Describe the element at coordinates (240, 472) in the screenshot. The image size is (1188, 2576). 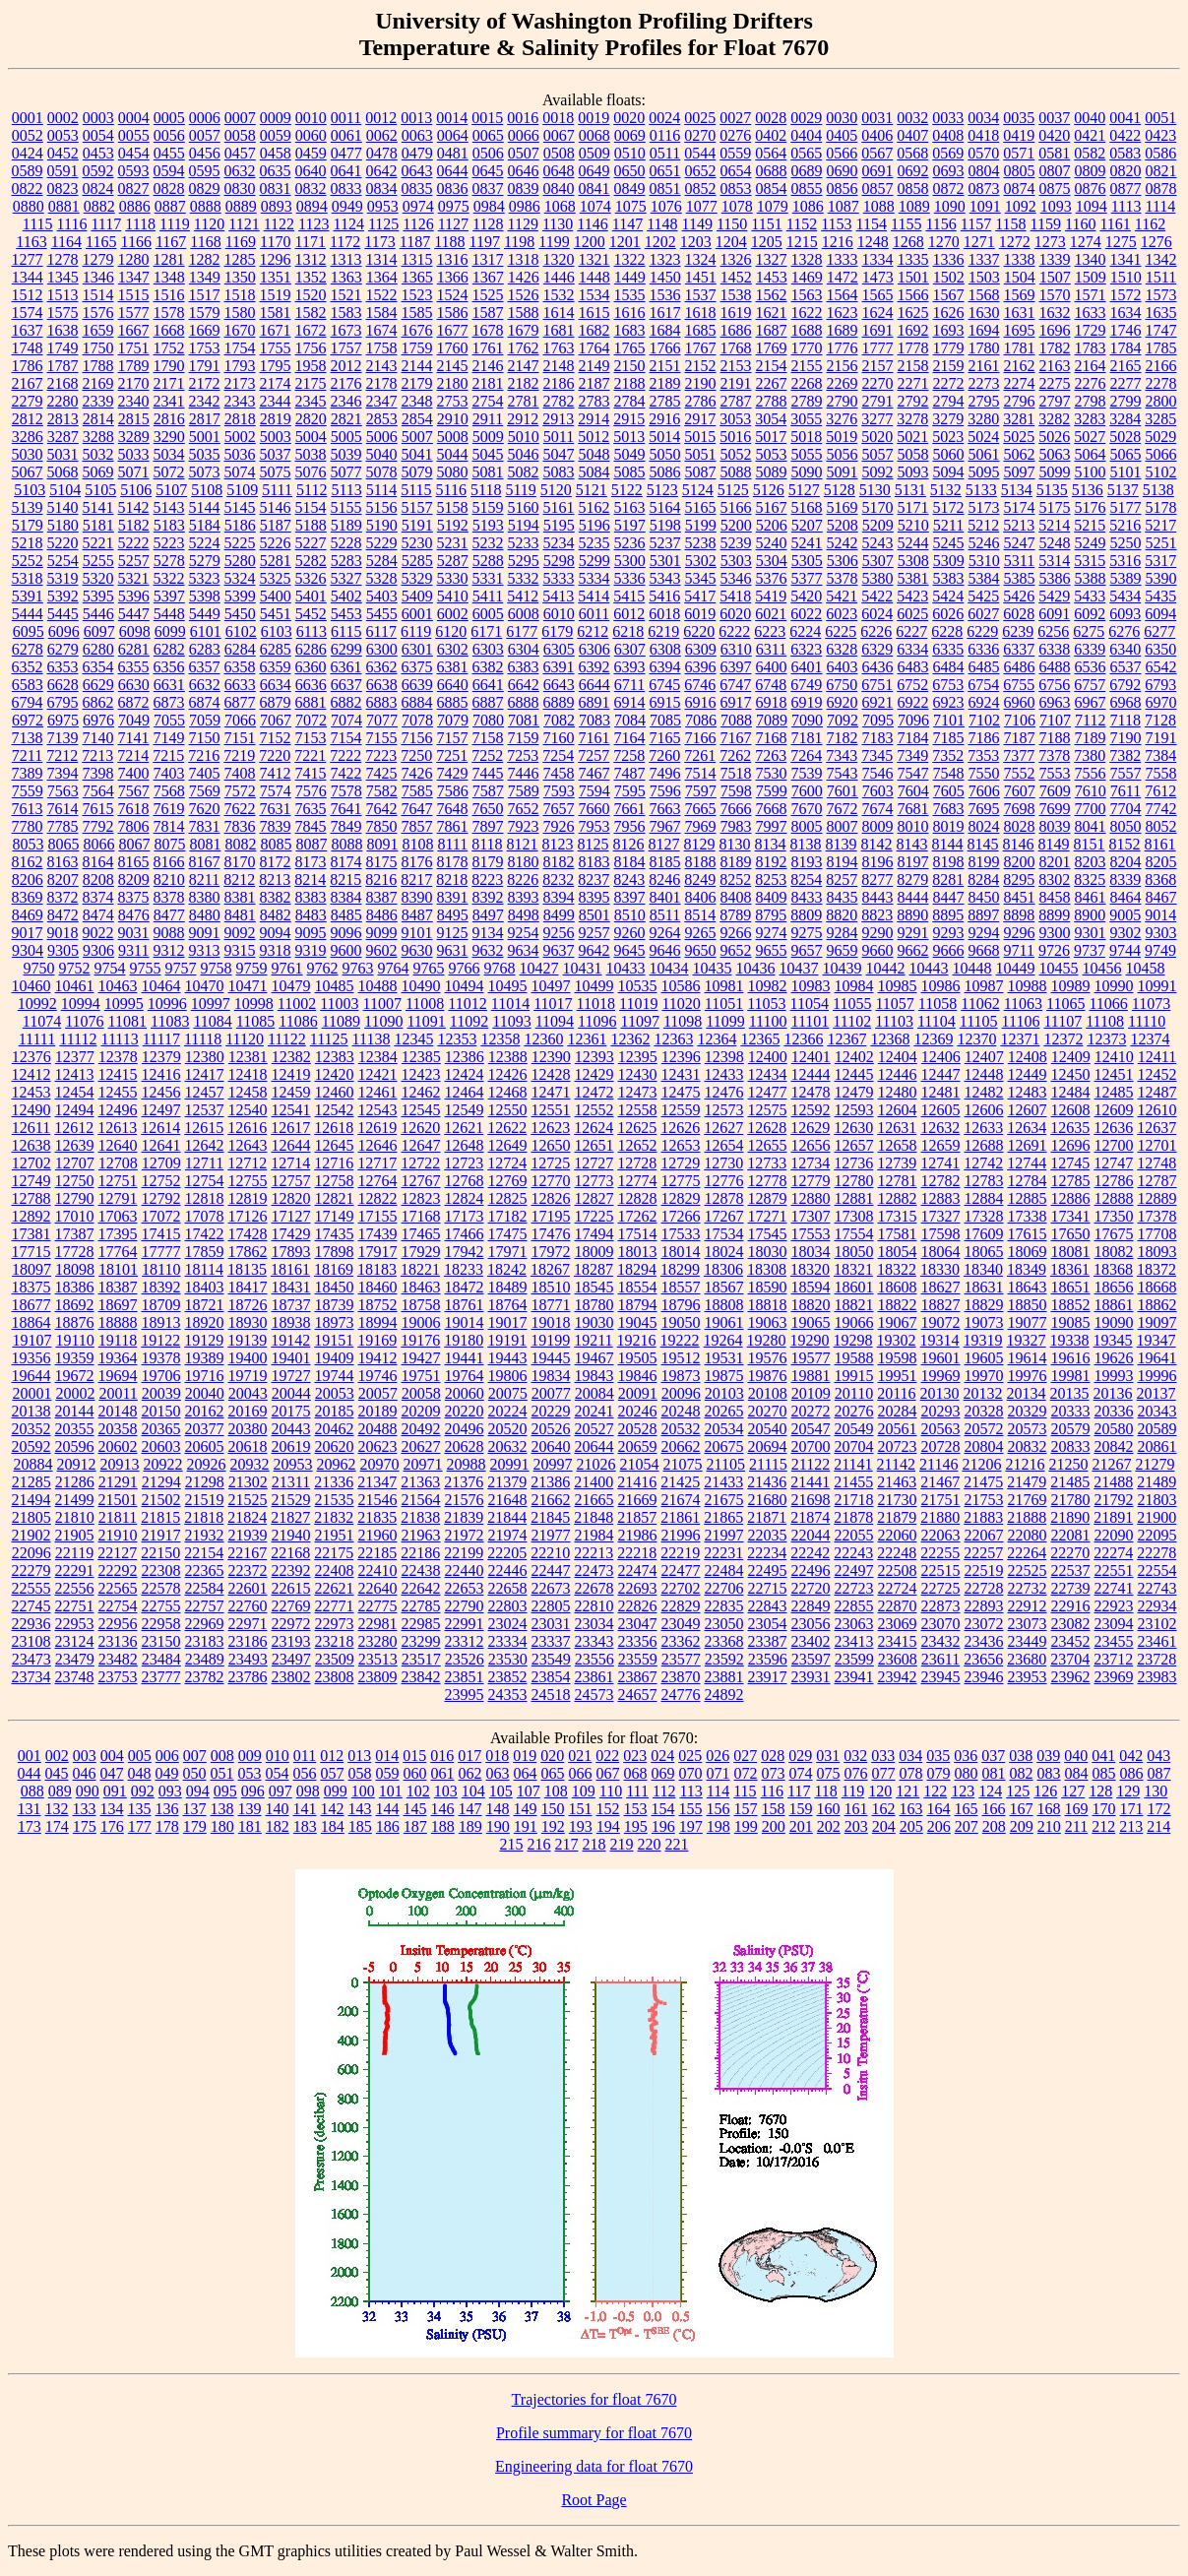
I see `5074` at that location.